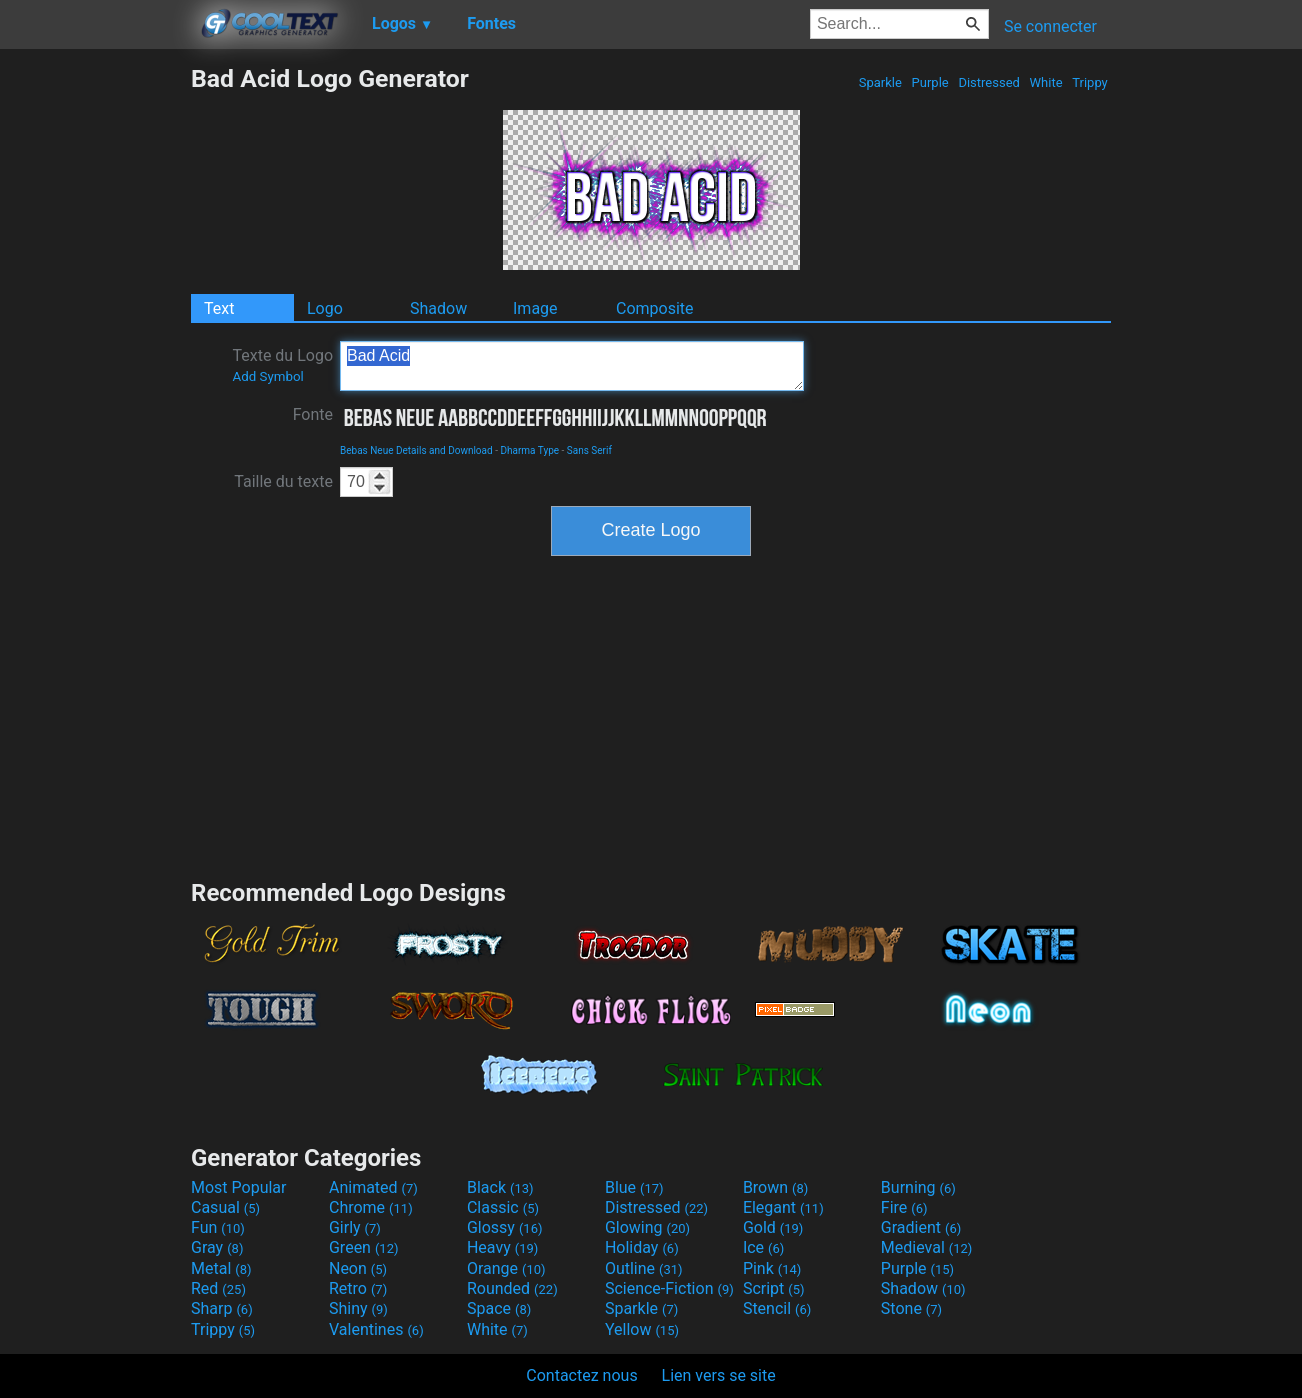  Describe the element at coordinates (219, 308) in the screenshot. I see `Text` at that location.